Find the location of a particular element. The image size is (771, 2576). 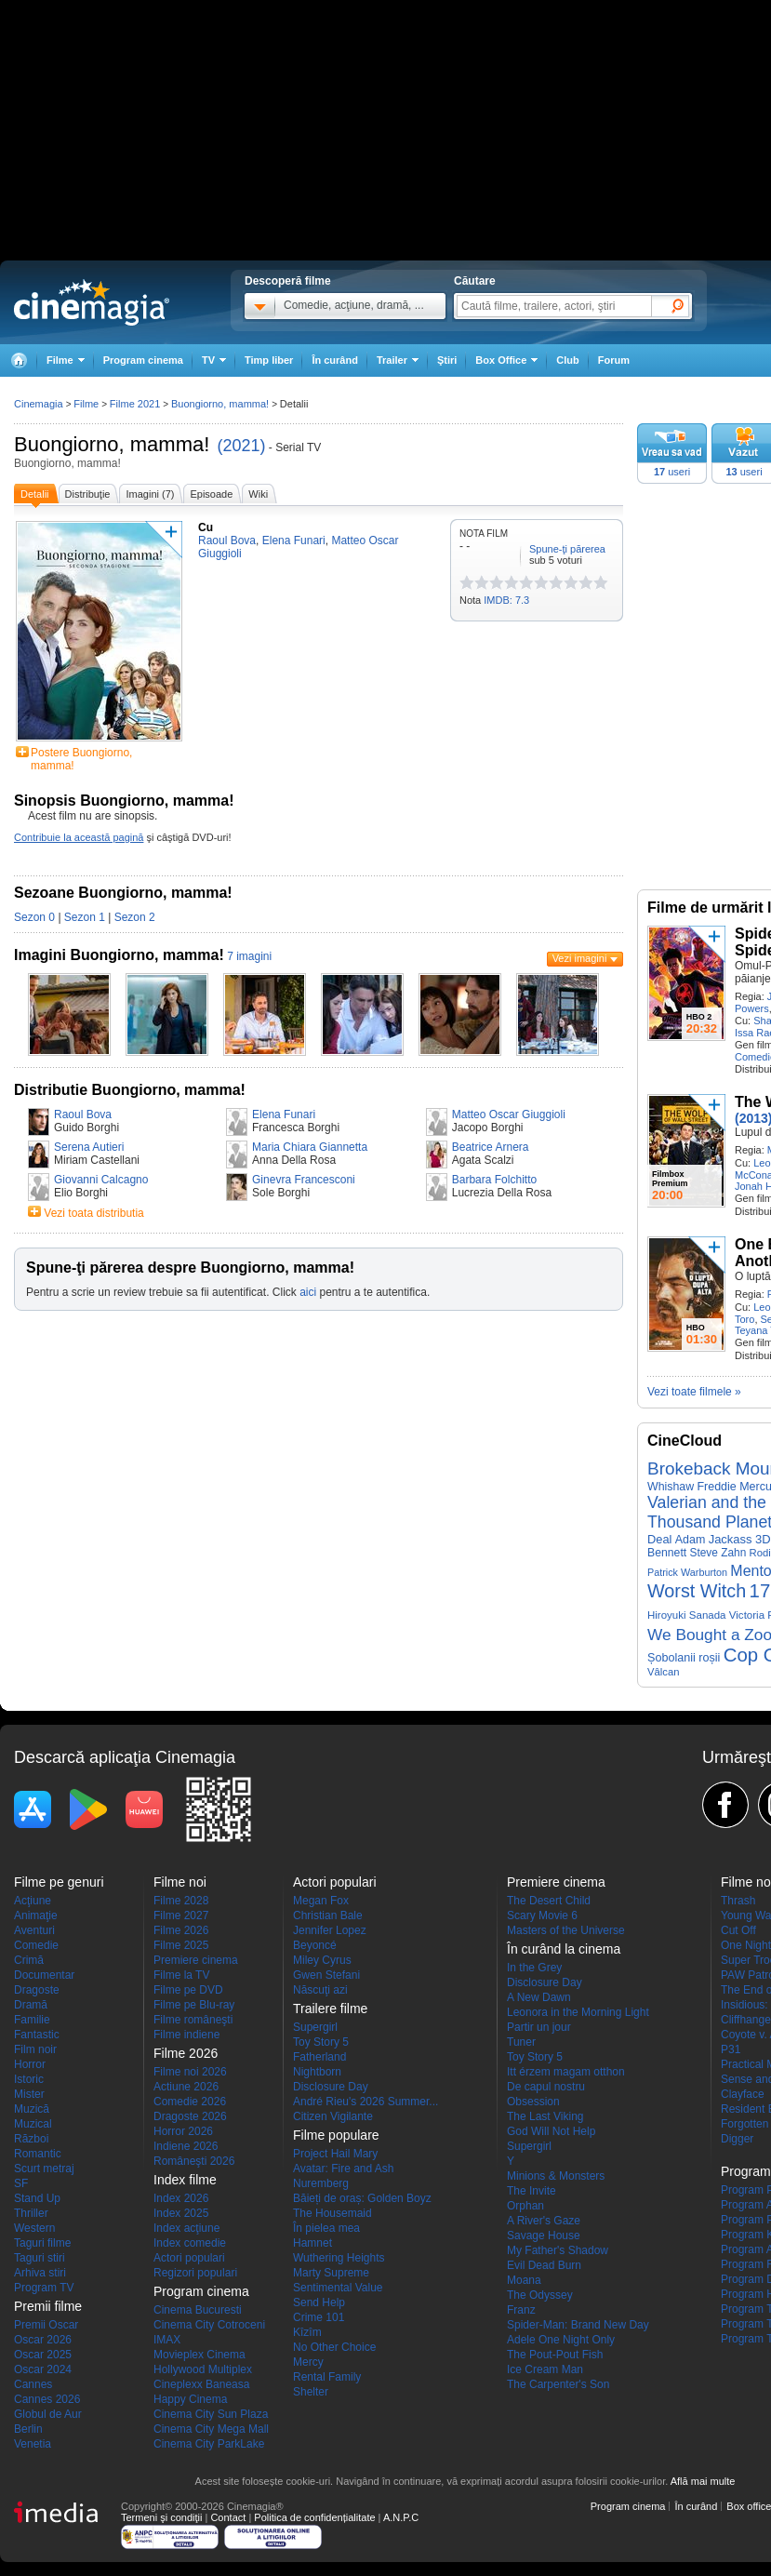

Supergirl is located at coordinates (315, 2027).